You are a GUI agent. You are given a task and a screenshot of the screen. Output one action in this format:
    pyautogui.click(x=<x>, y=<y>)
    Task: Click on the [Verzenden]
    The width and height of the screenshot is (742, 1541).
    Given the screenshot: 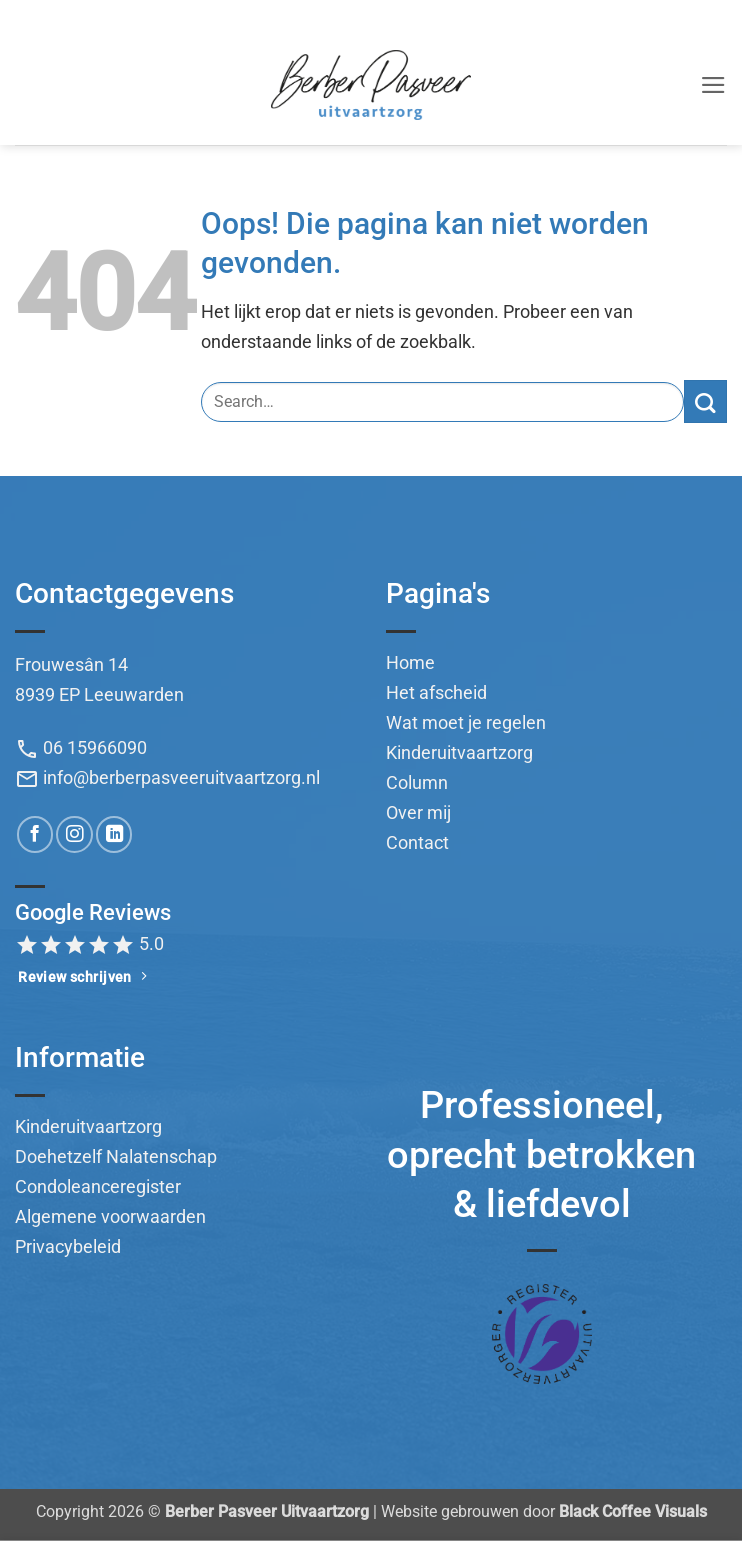 What is the action you would take?
    pyautogui.click(x=705, y=401)
    